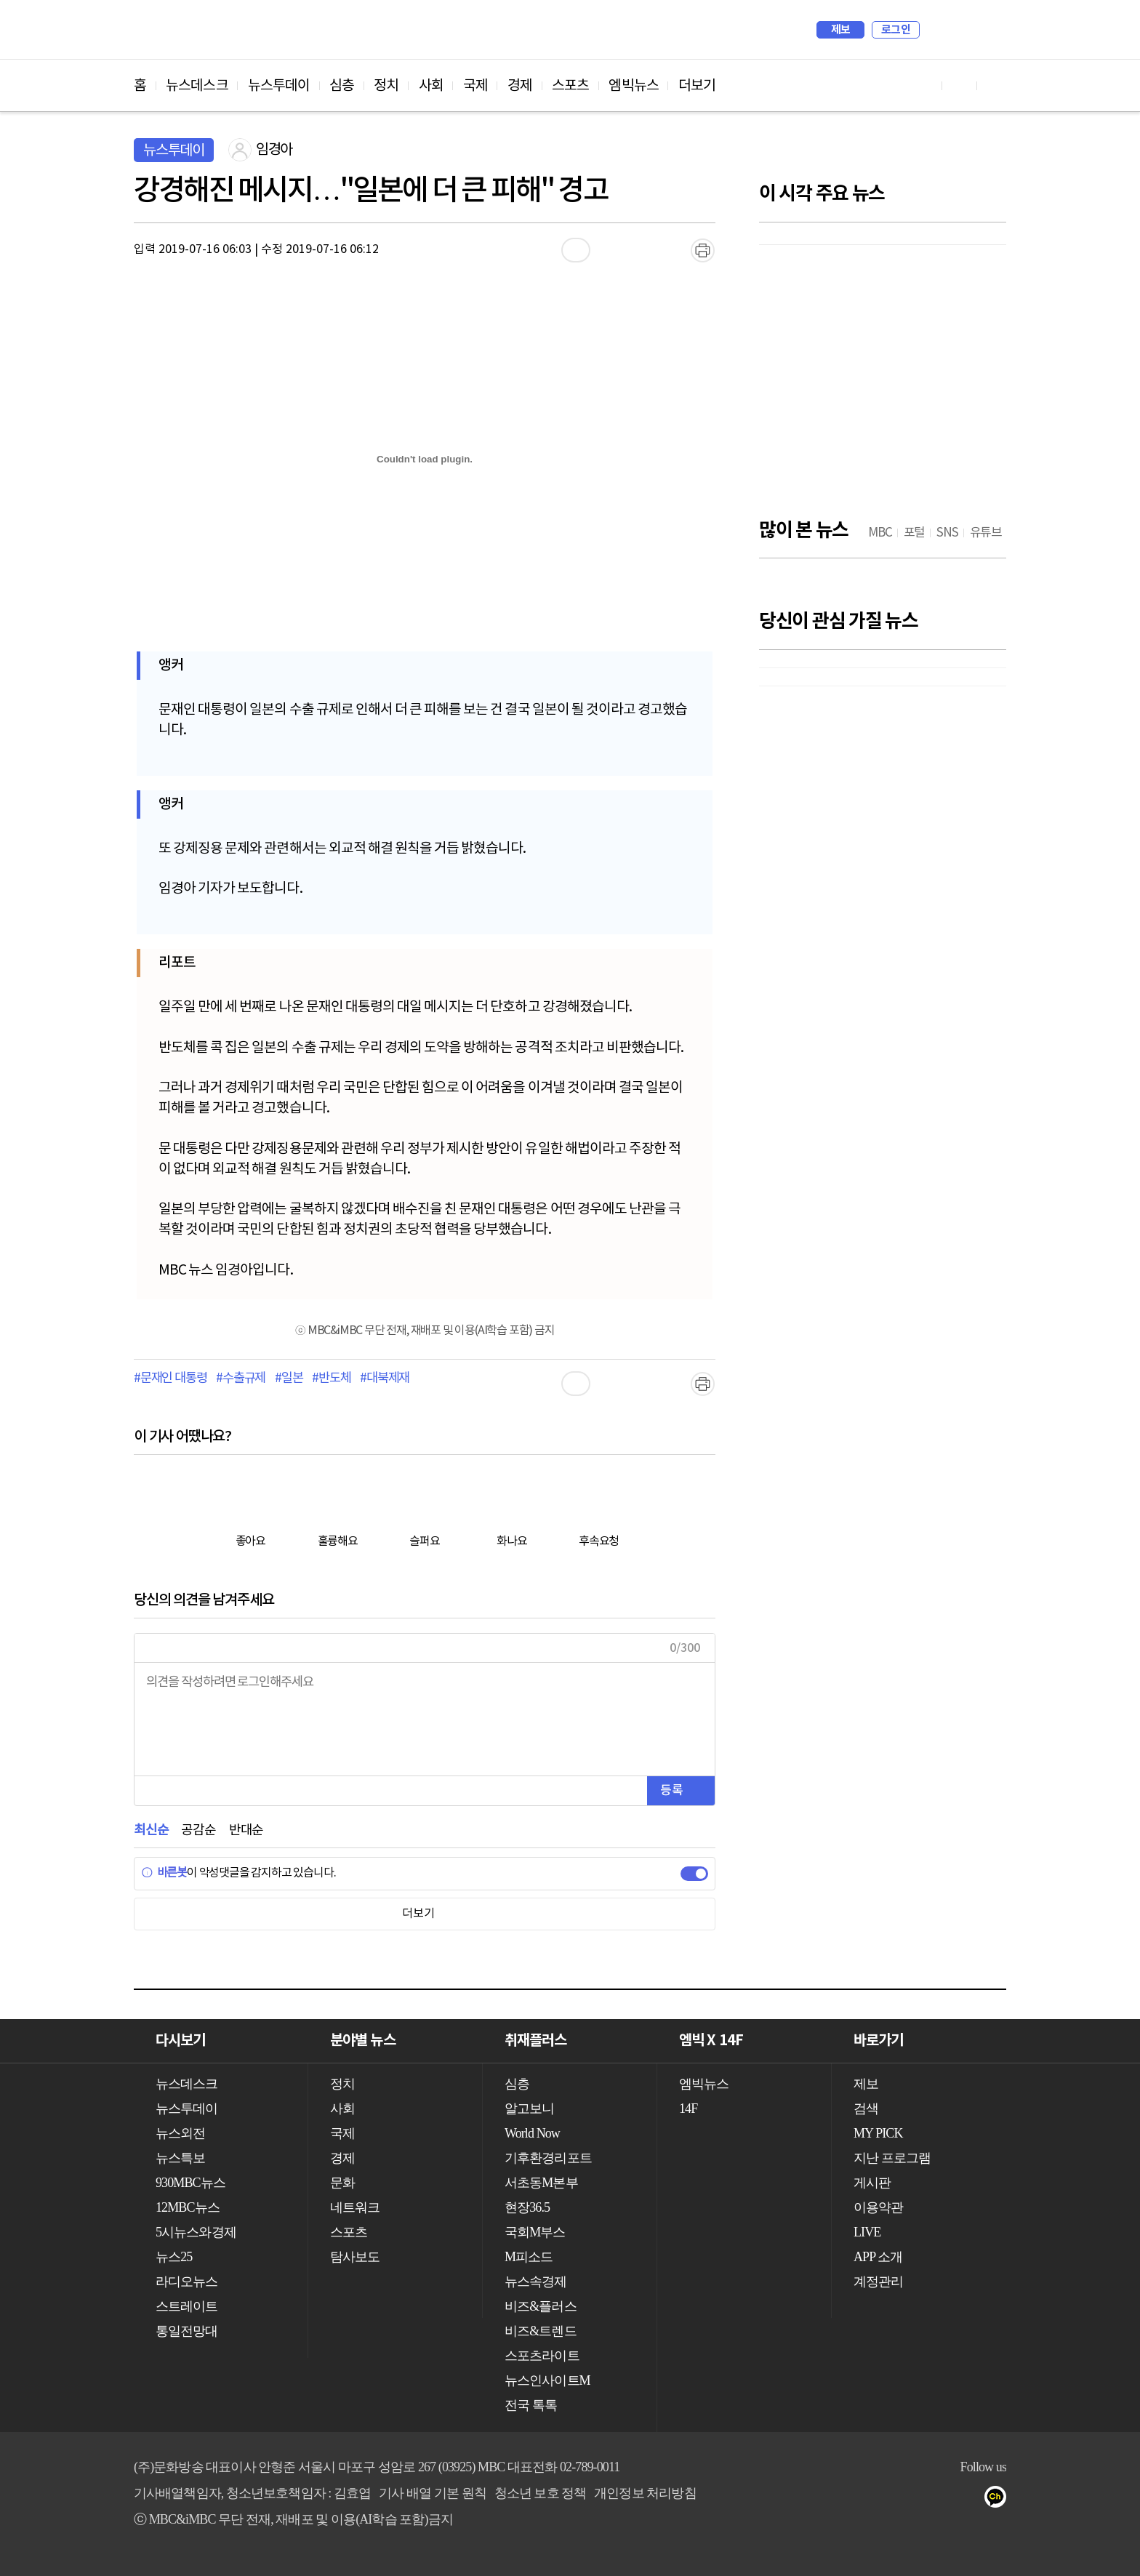 This screenshot has height=2576, width=1140. Describe the element at coordinates (1000, 2500) in the screenshot. I see `카카오톡 채널` at that location.